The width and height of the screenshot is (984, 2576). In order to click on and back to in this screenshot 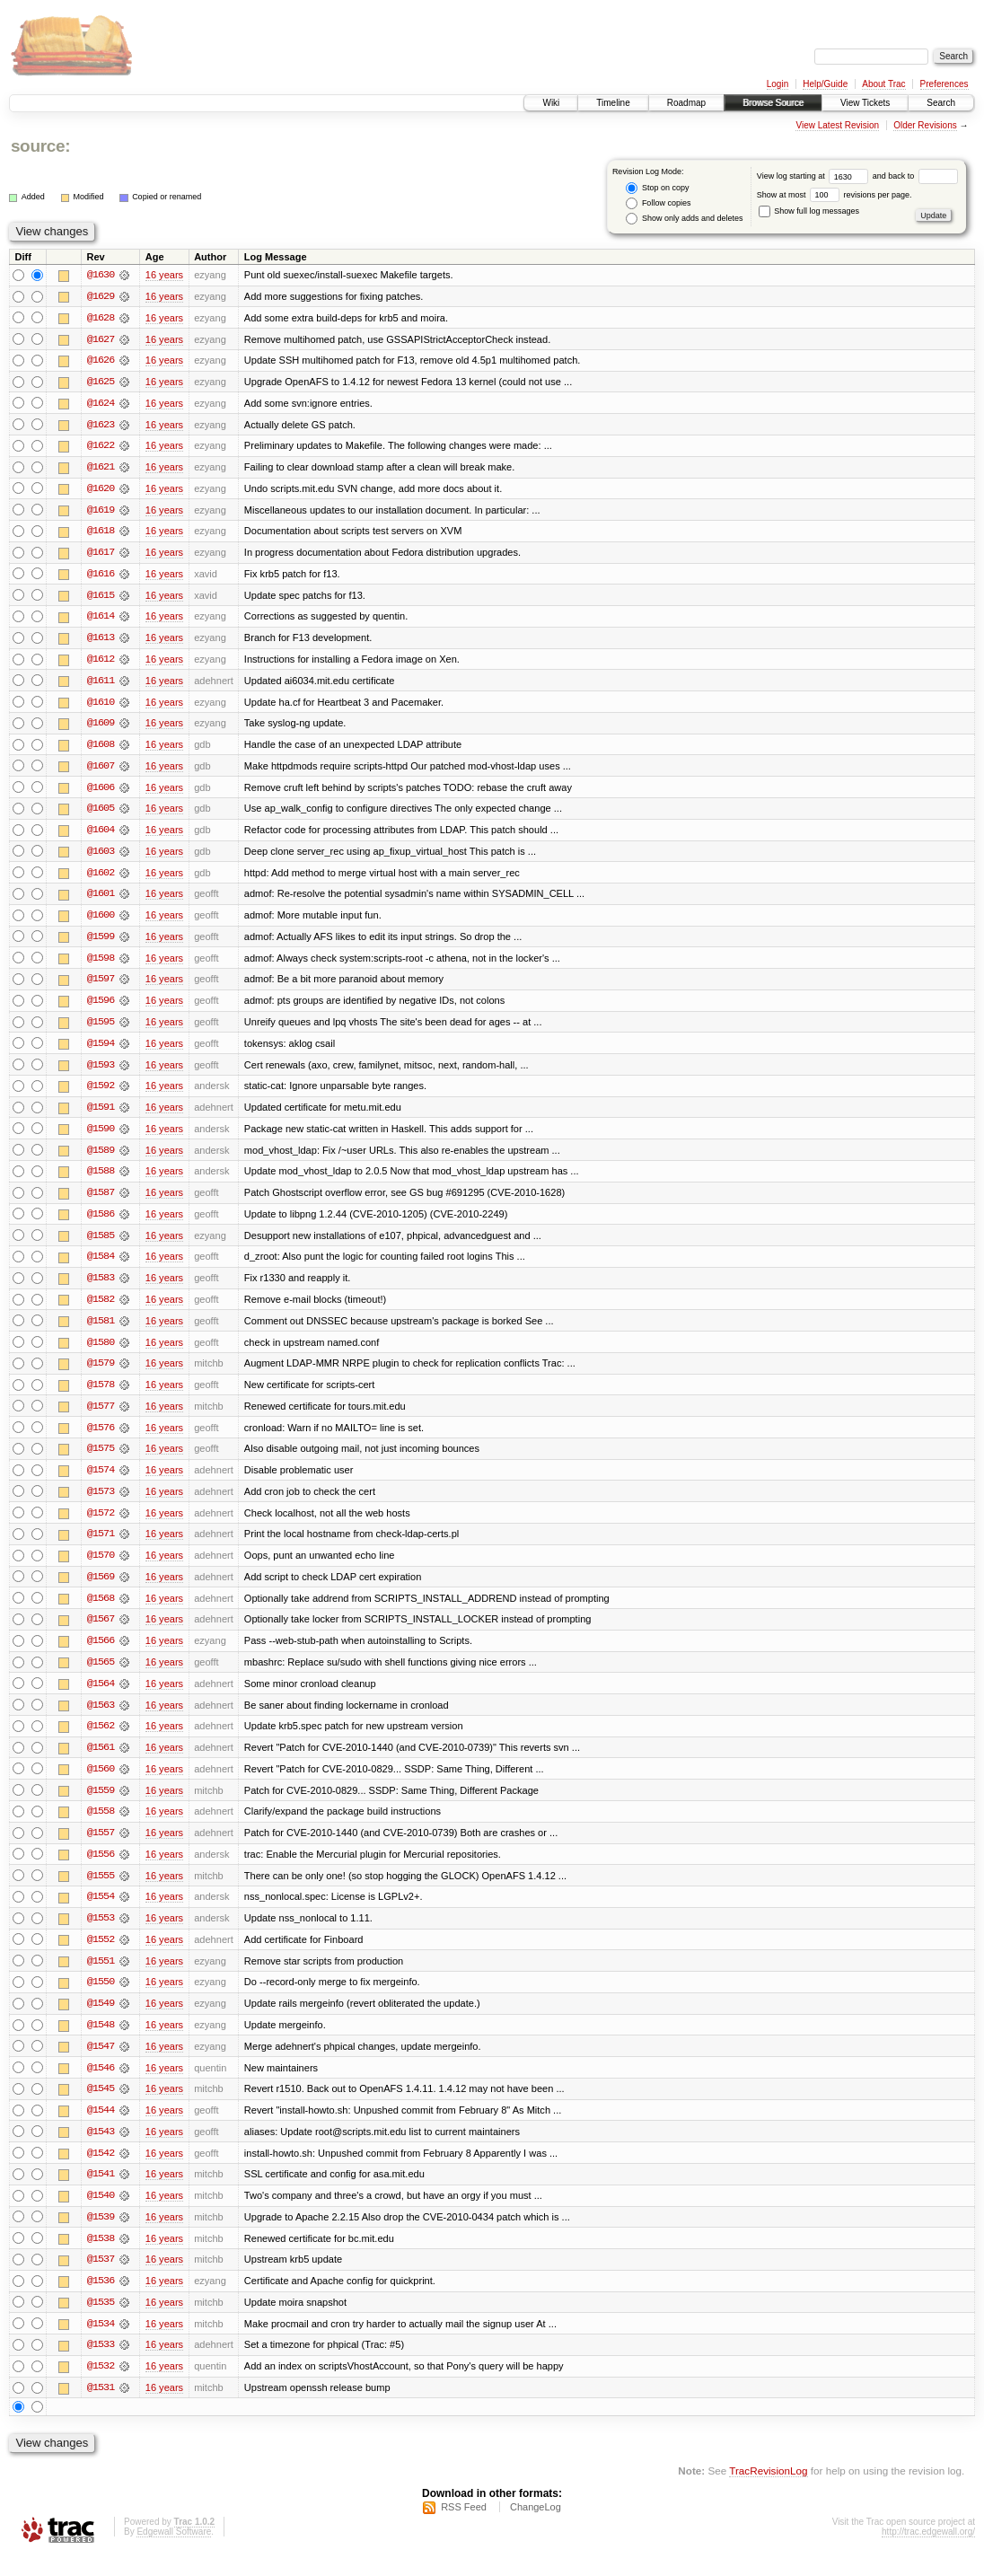, I will do `click(915, 175)`.